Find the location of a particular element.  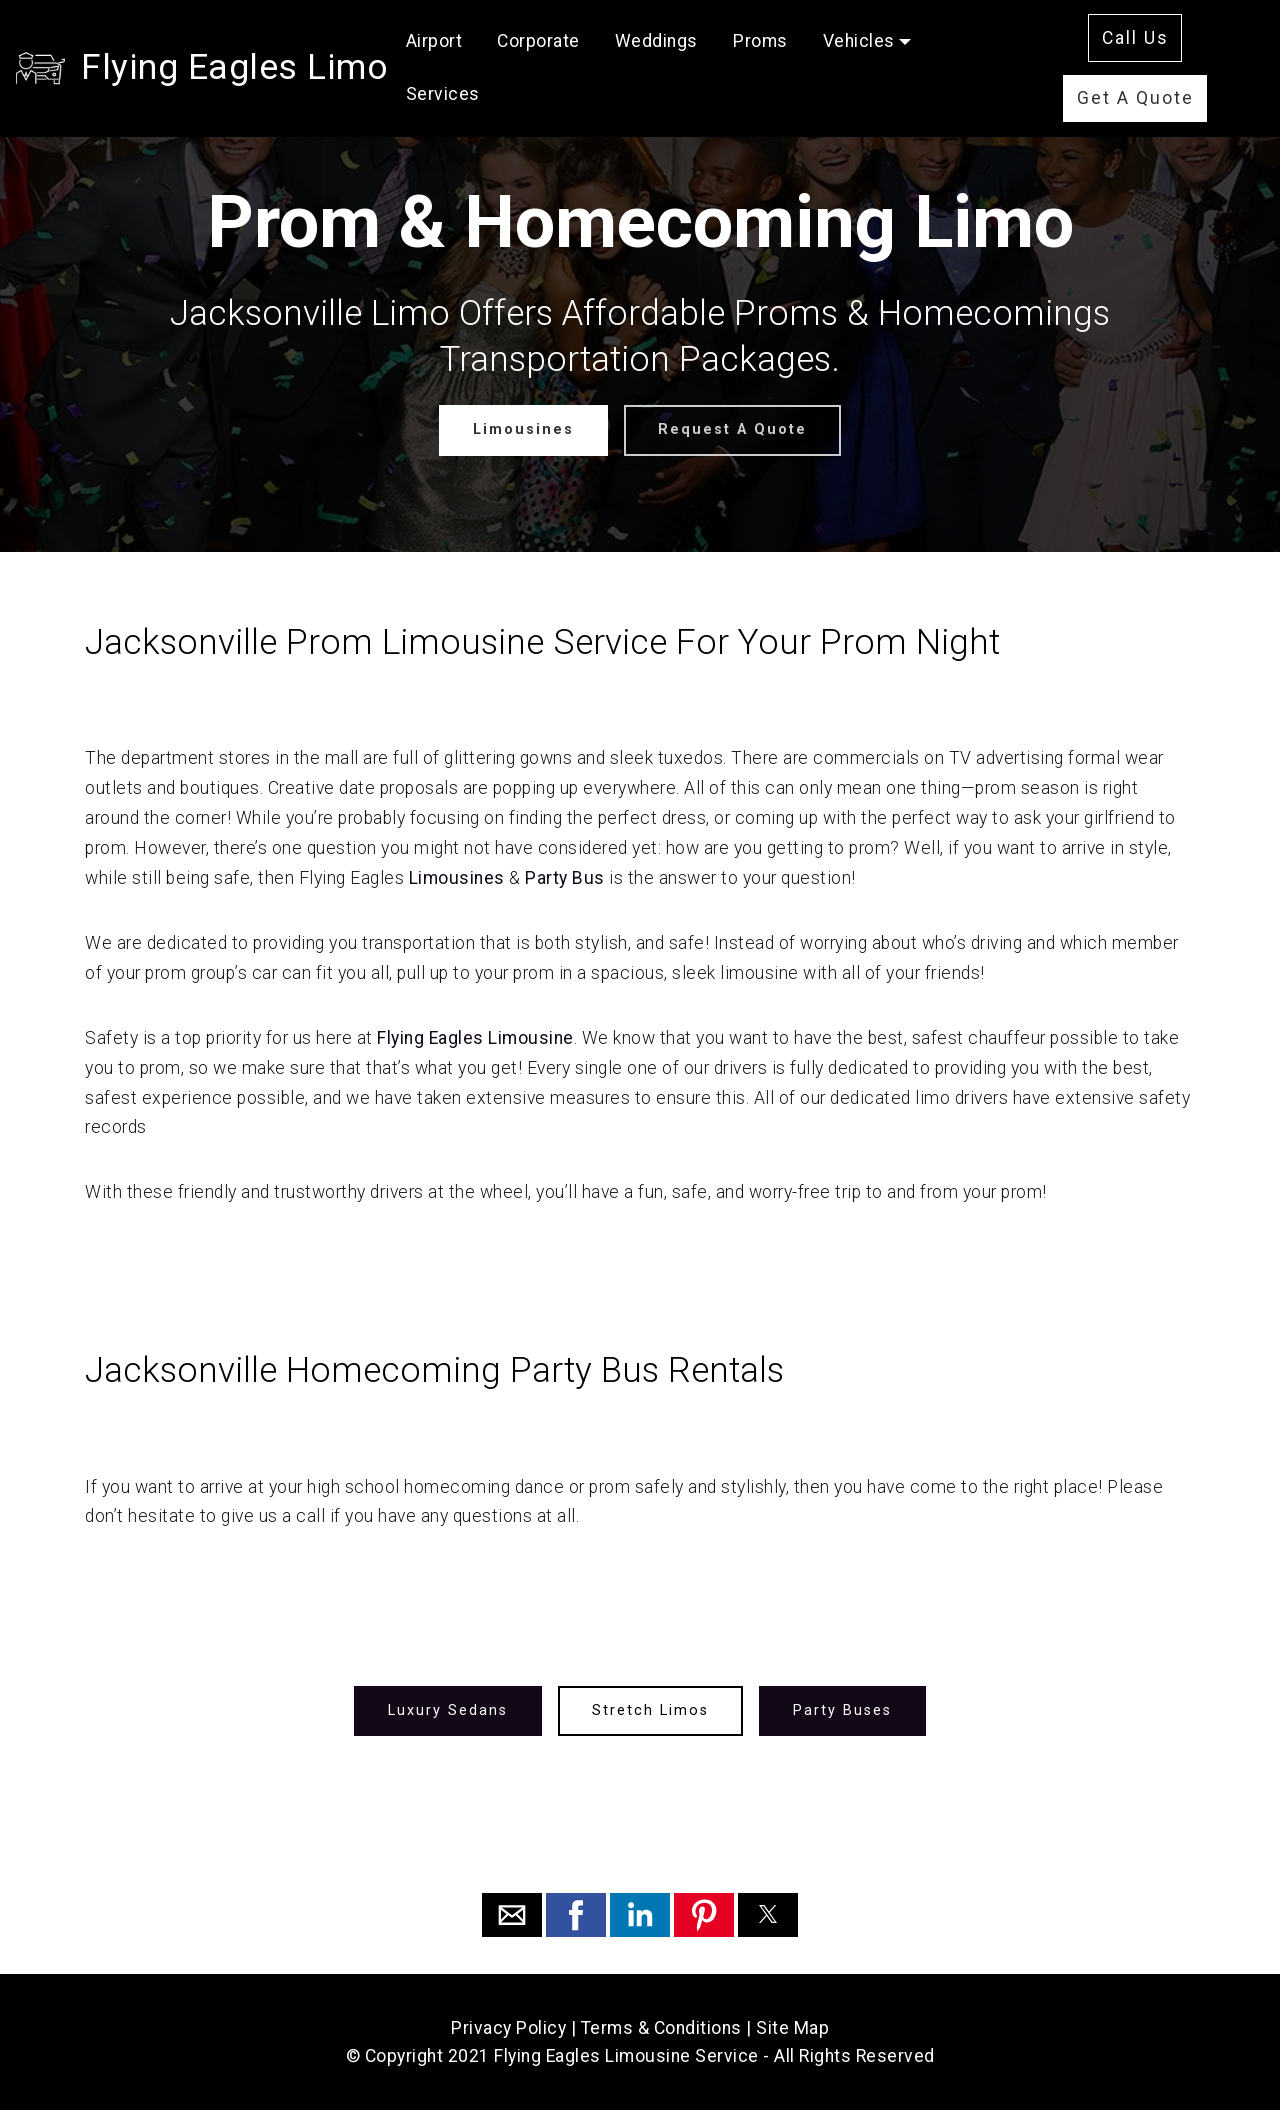

Services is located at coordinates (443, 94).